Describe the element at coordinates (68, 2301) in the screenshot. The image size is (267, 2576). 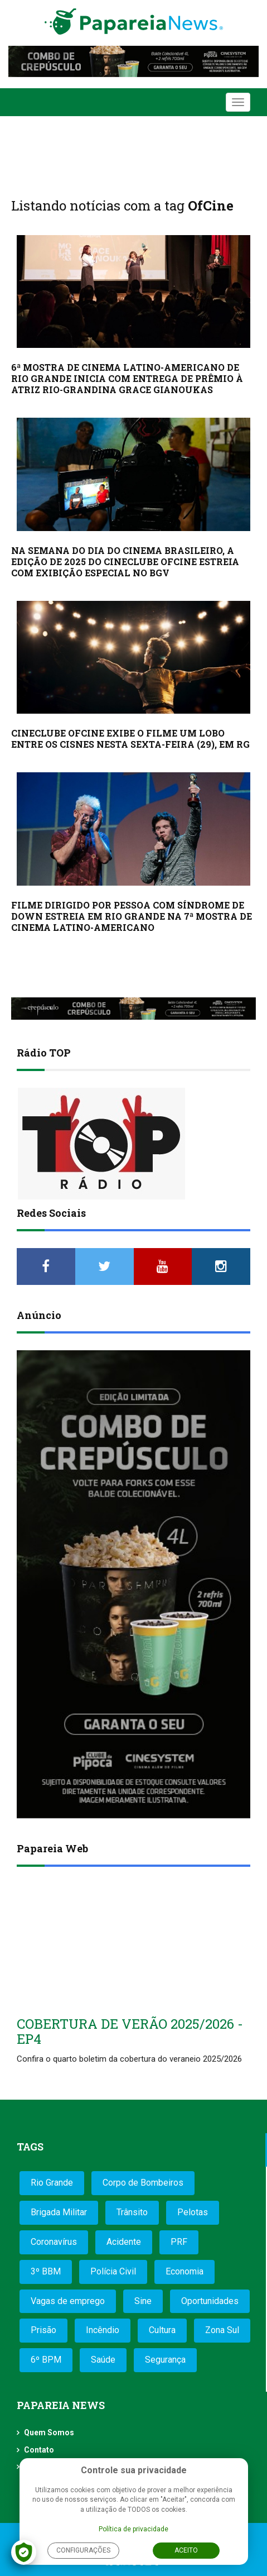
I see `Vagas de emprego` at that location.